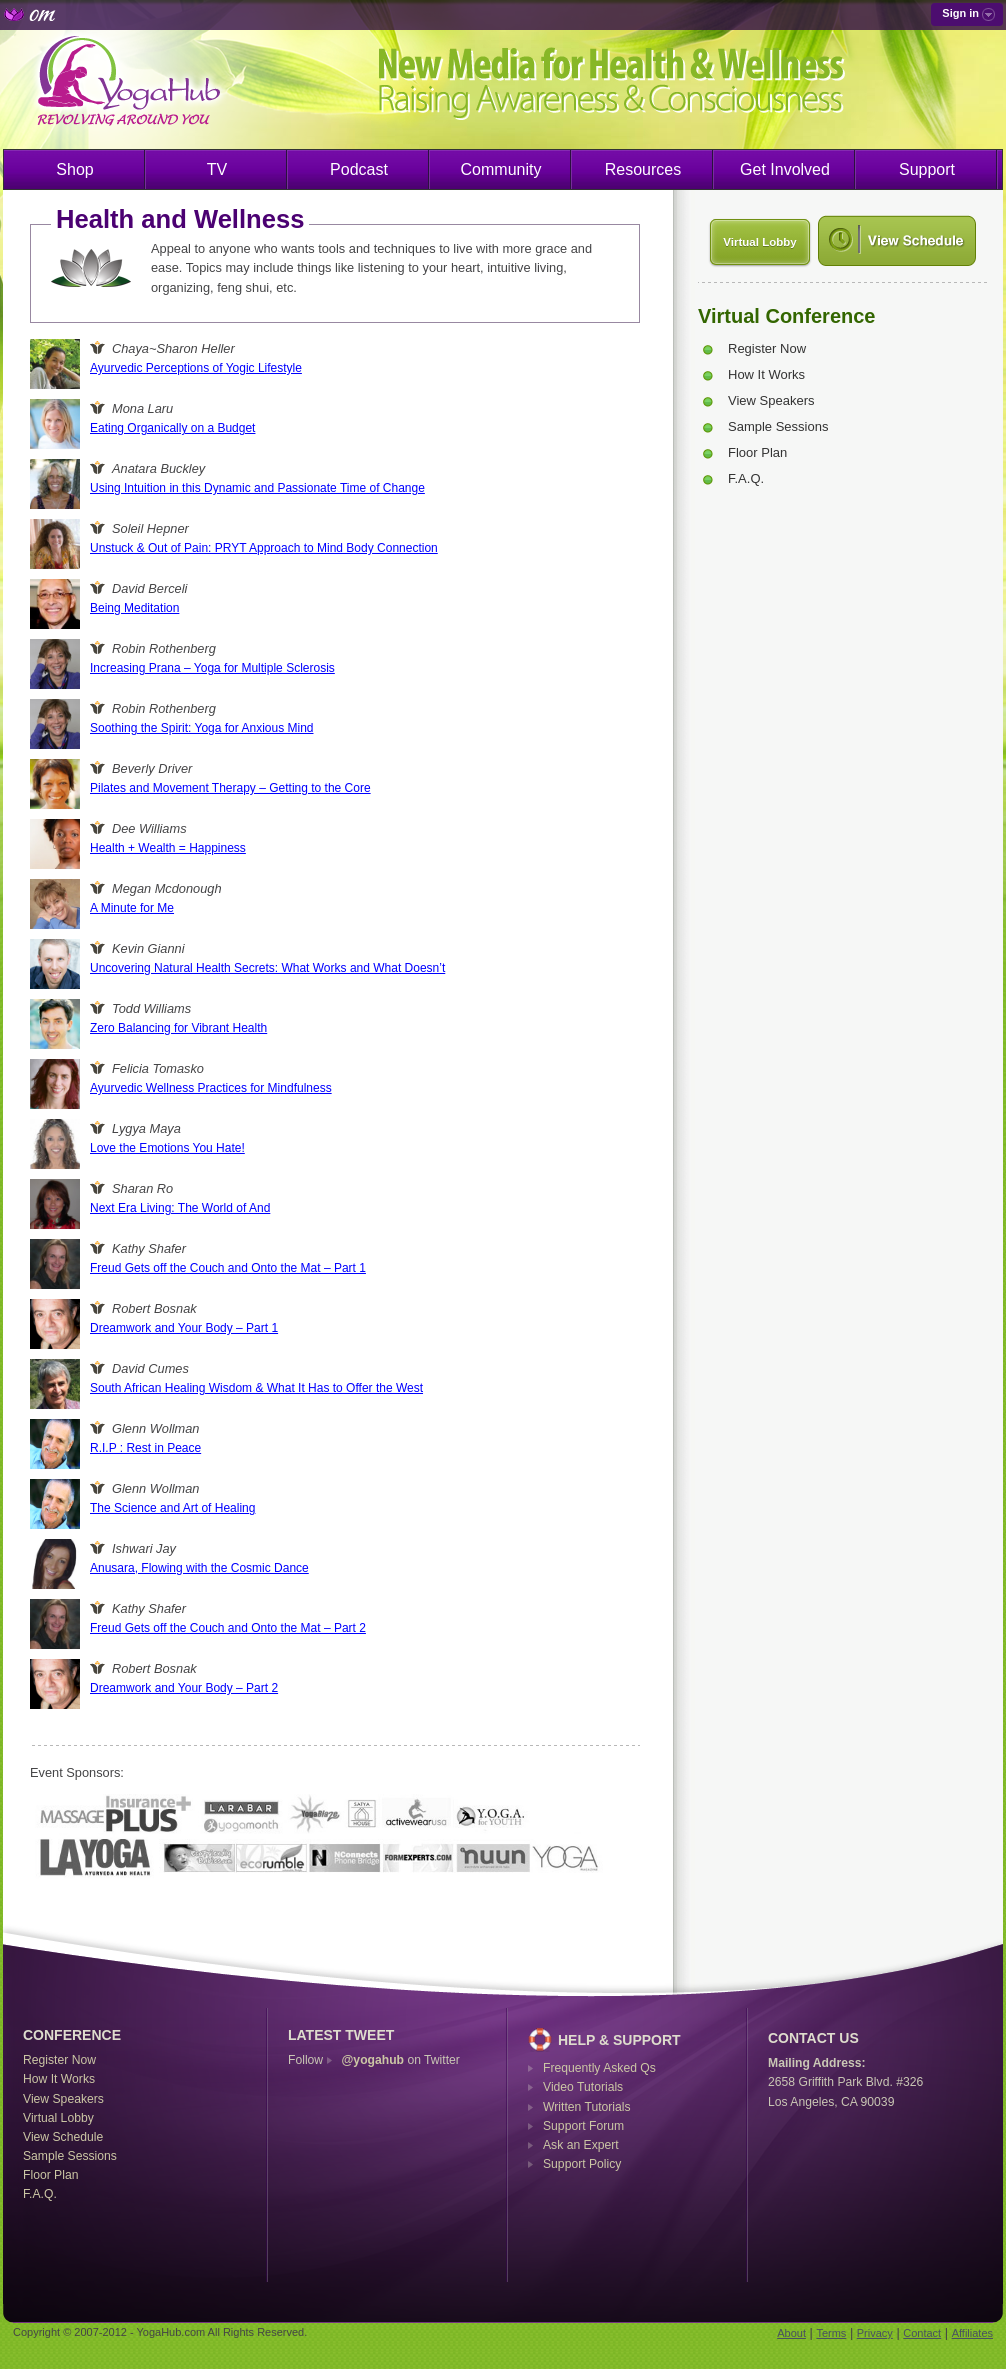 This screenshot has height=2369, width=1006. Describe the element at coordinates (134, 608) in the screenshot. I see `Being Meditation` at that location.